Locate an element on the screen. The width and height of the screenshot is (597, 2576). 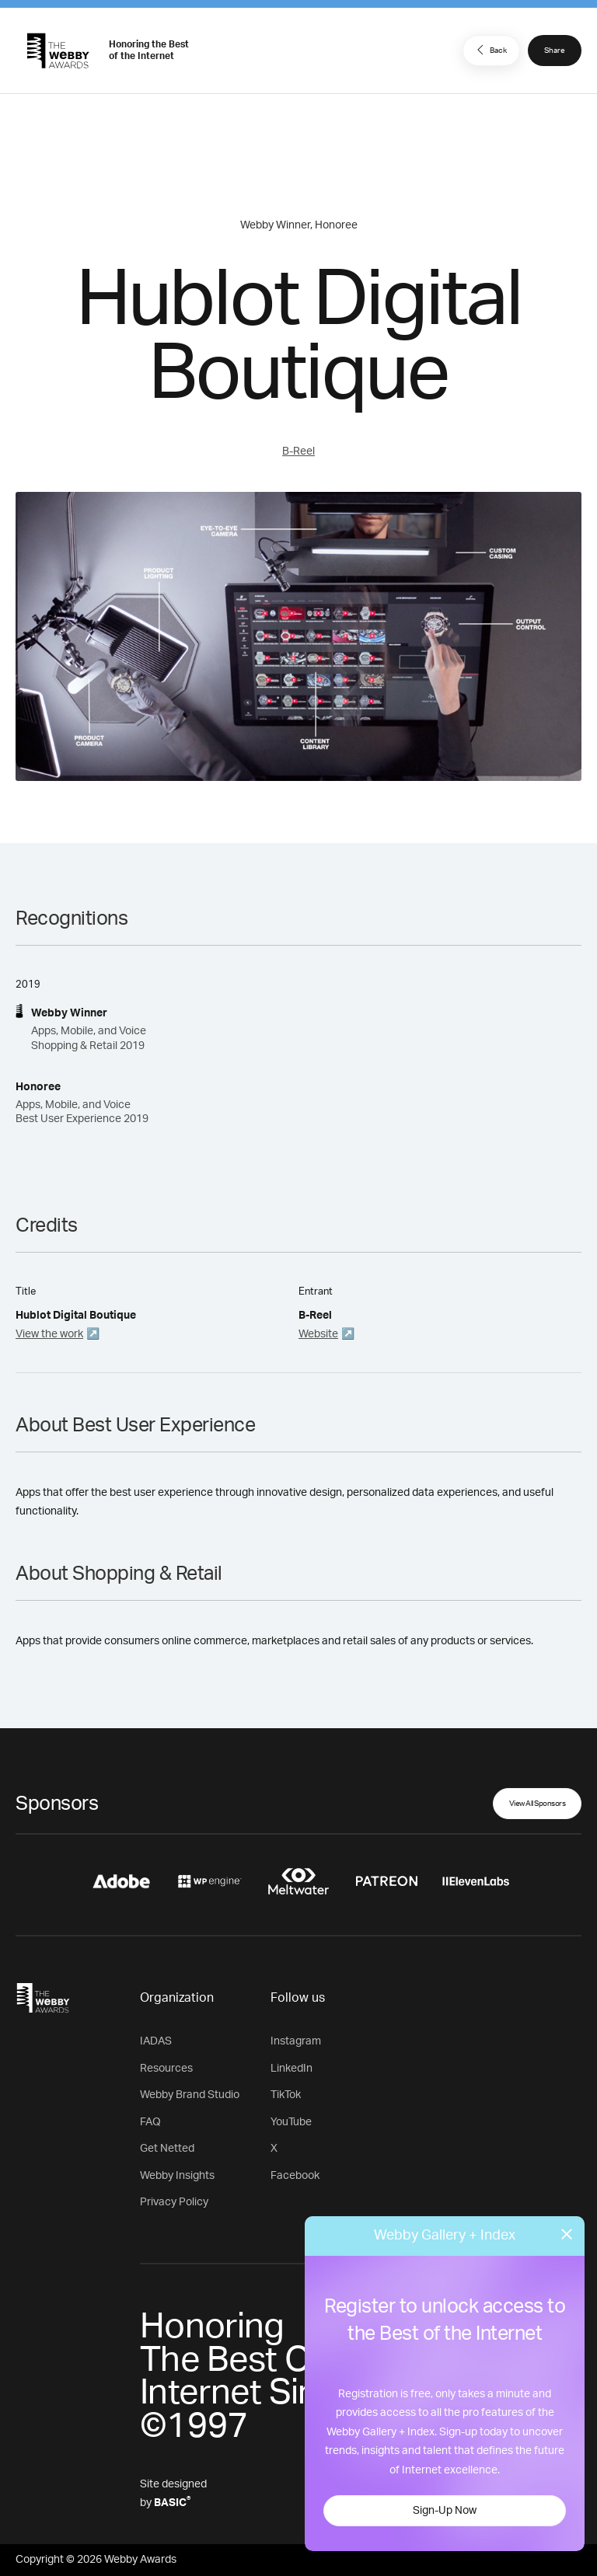
View All Sponsors is located at coordinates (537, 1803).